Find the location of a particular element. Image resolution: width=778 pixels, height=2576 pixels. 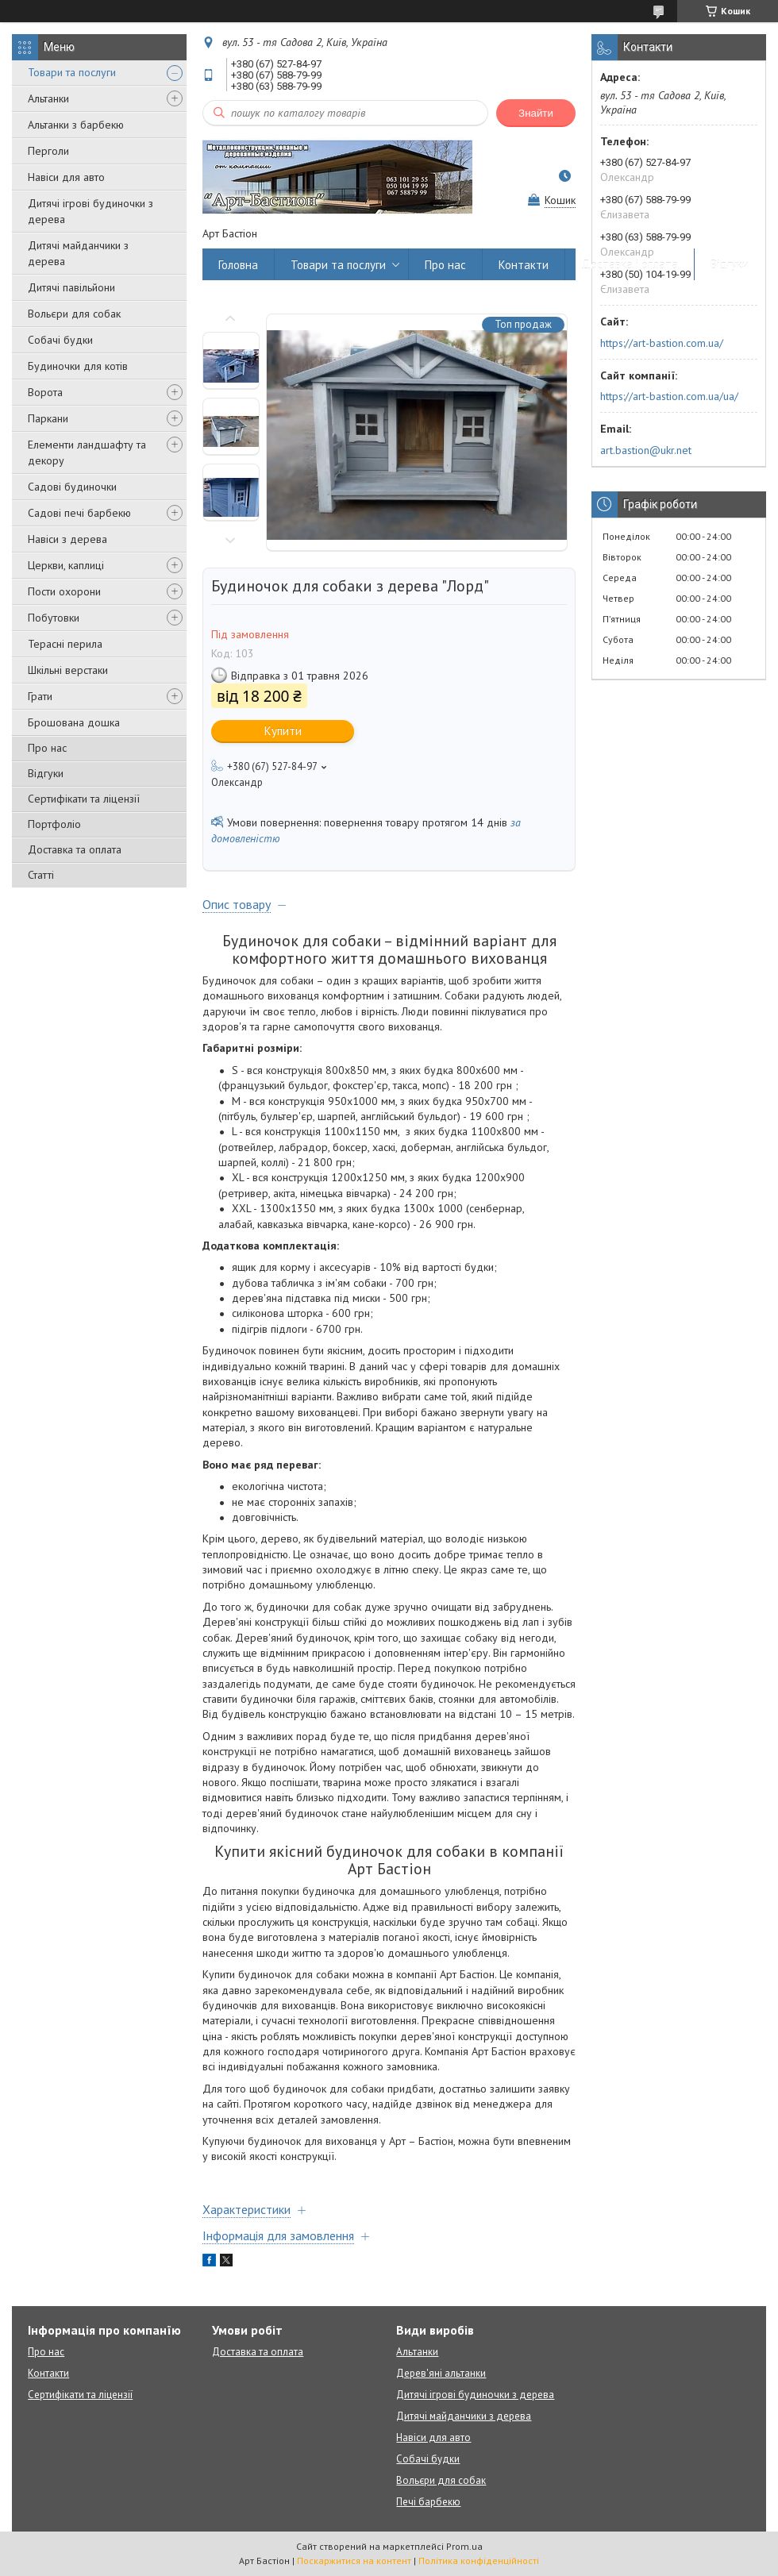

Альтанки з барбекю is located at coordinates (76, 124).